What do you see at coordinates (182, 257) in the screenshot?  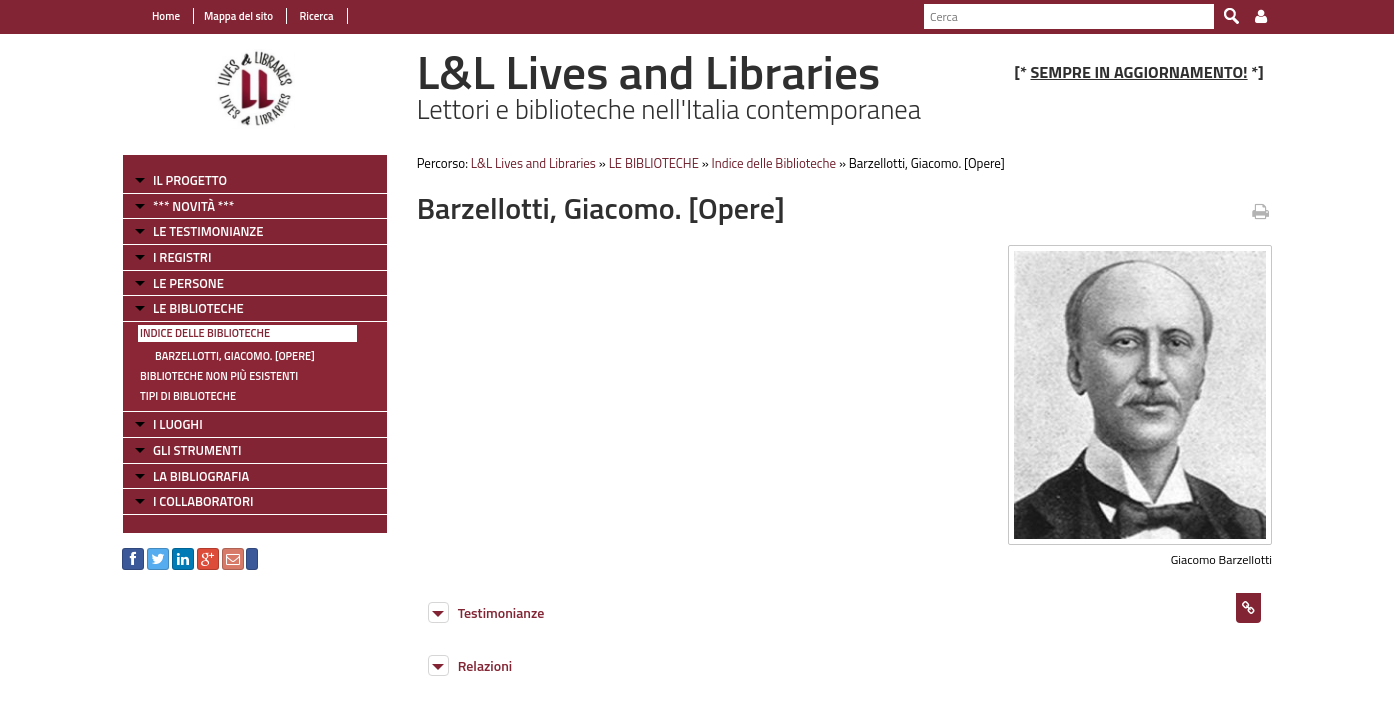 I see `I REGISTRI` at bounding box center [182, 257].